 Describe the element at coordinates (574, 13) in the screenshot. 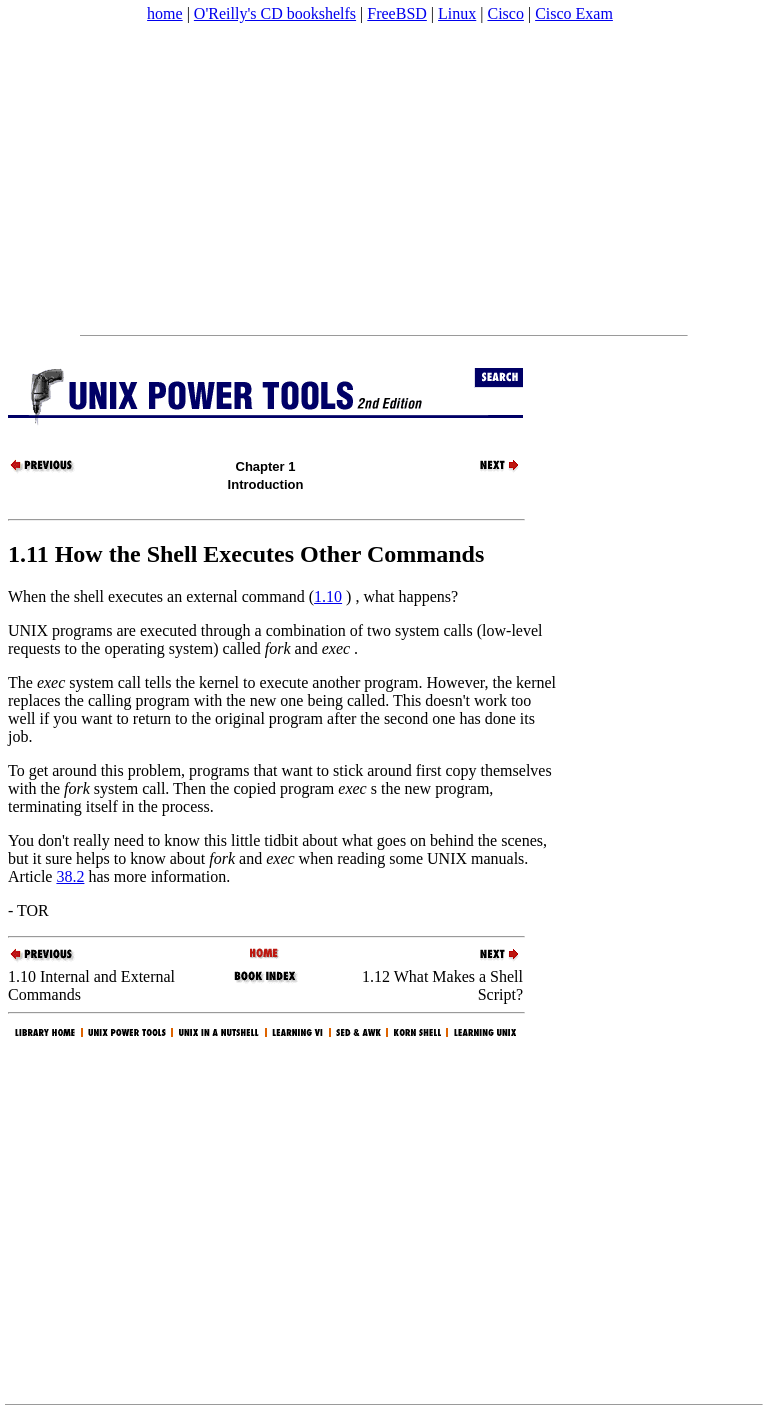

I see `Cisco Exam` at that location.